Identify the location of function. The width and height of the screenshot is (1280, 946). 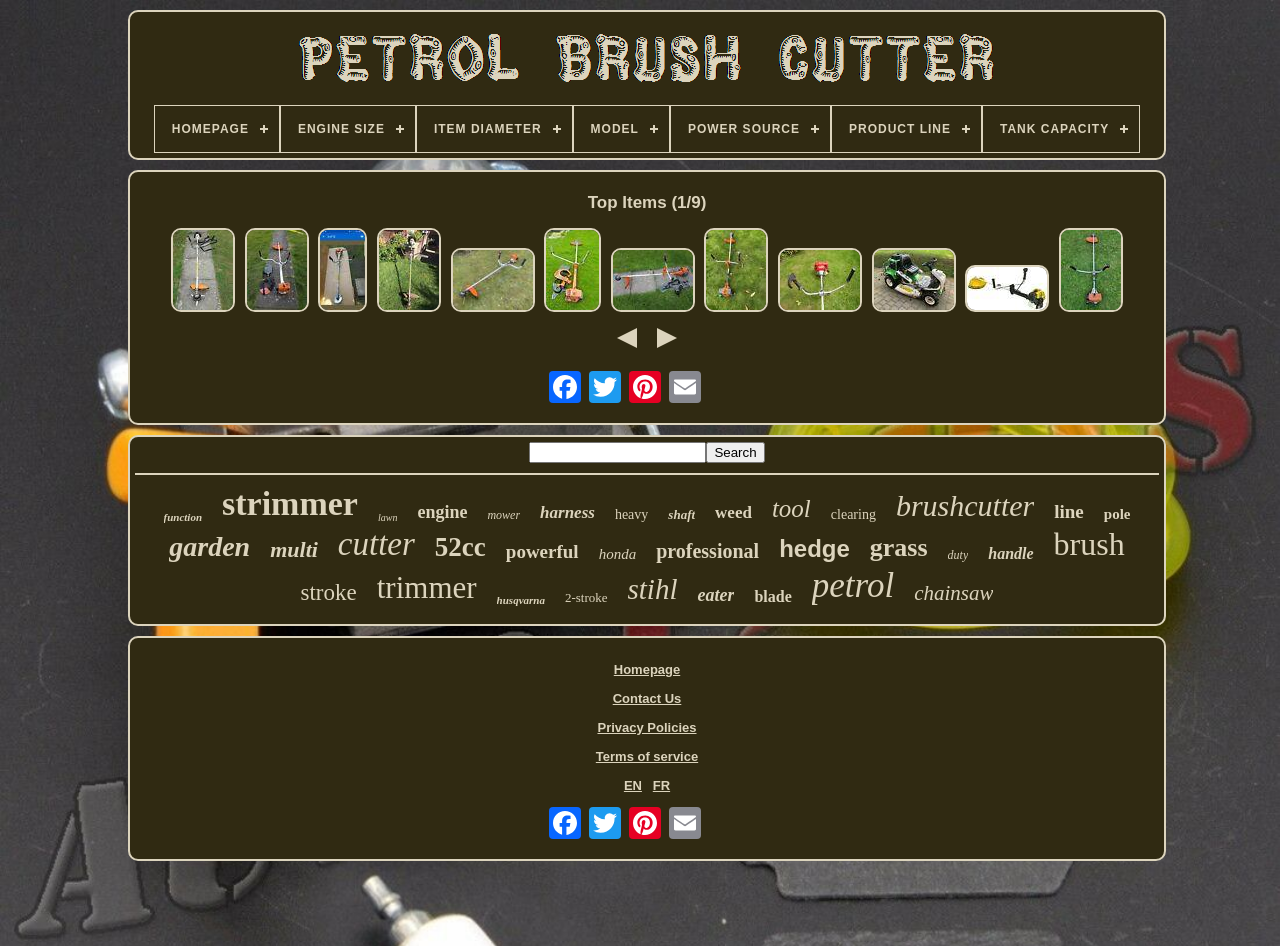
(183, 517).